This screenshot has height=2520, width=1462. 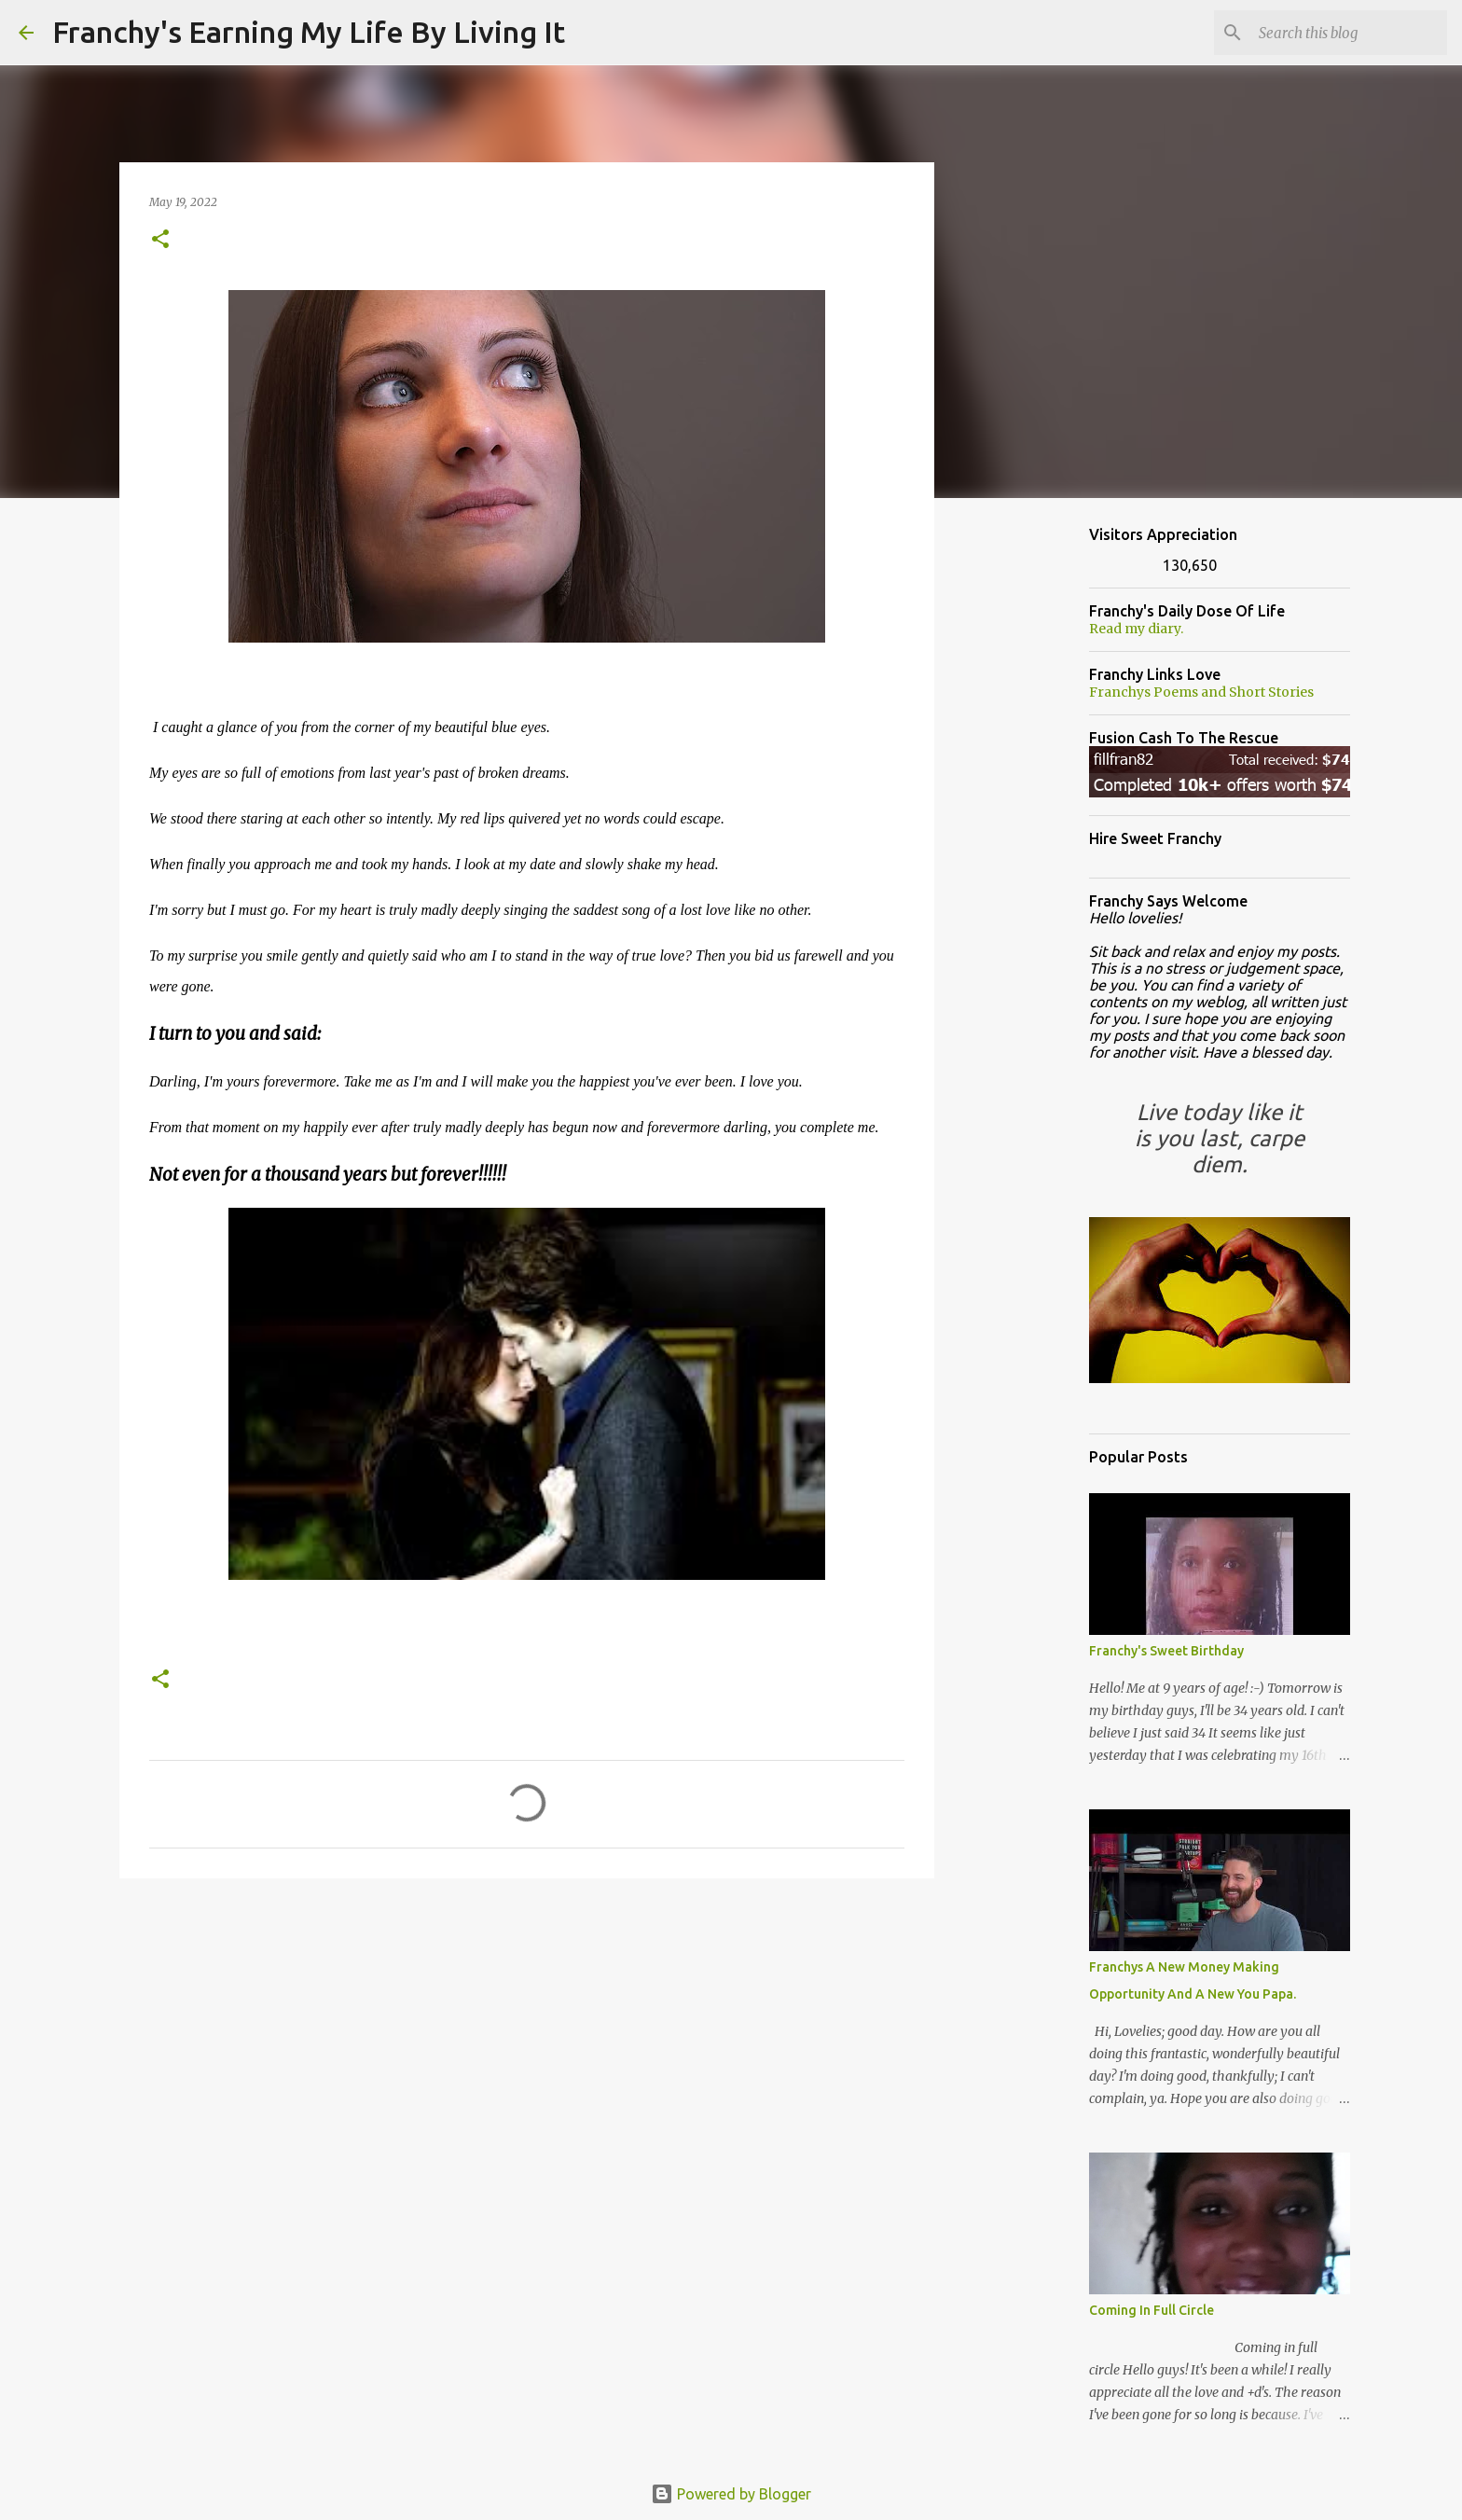 I want to click on [button], so click(x=160, y=240).